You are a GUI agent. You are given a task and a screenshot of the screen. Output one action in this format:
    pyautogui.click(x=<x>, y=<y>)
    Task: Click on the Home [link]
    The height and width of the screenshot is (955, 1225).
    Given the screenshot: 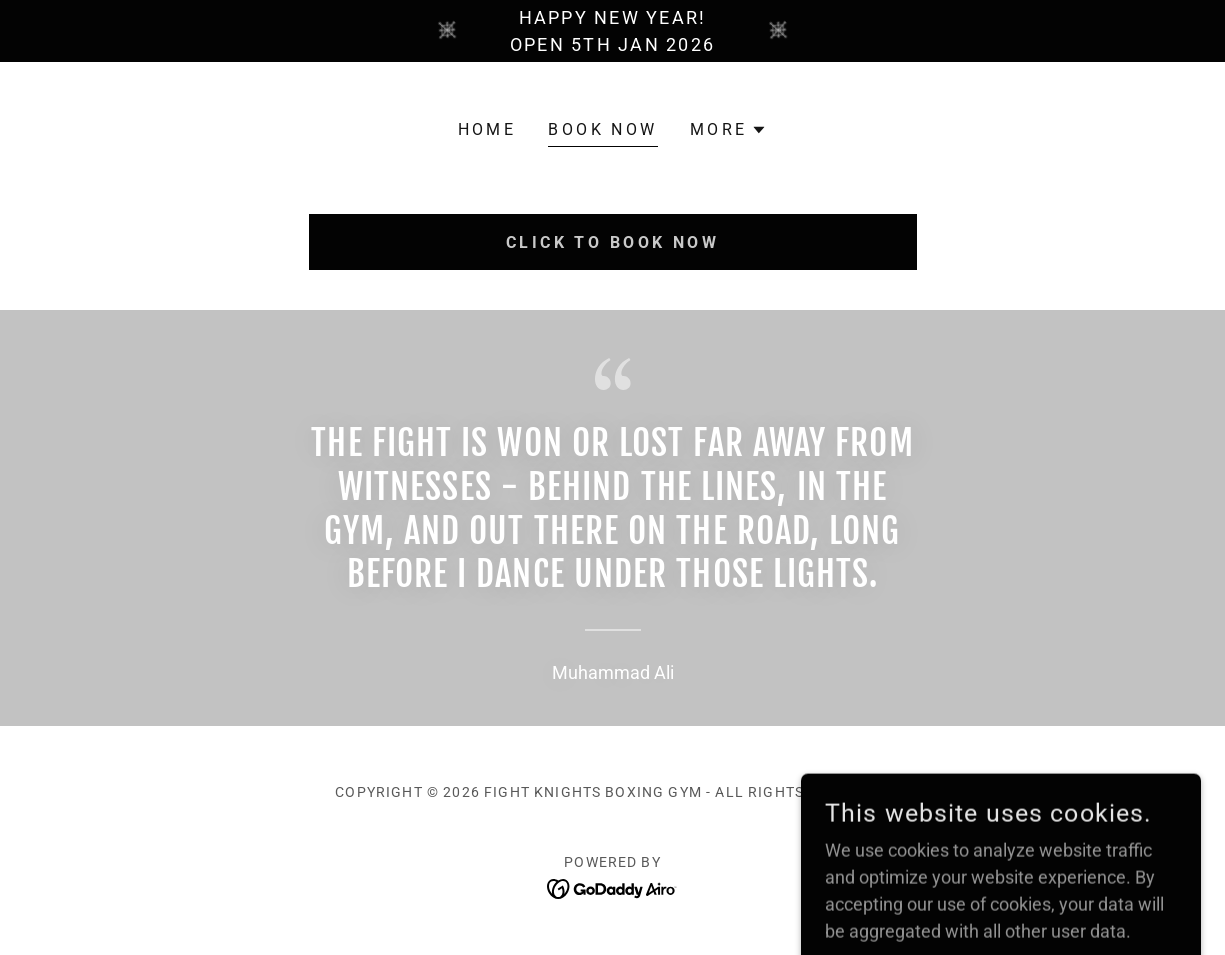 What is the action you would take?
    pyautogui.click(x=487, y=129)
    